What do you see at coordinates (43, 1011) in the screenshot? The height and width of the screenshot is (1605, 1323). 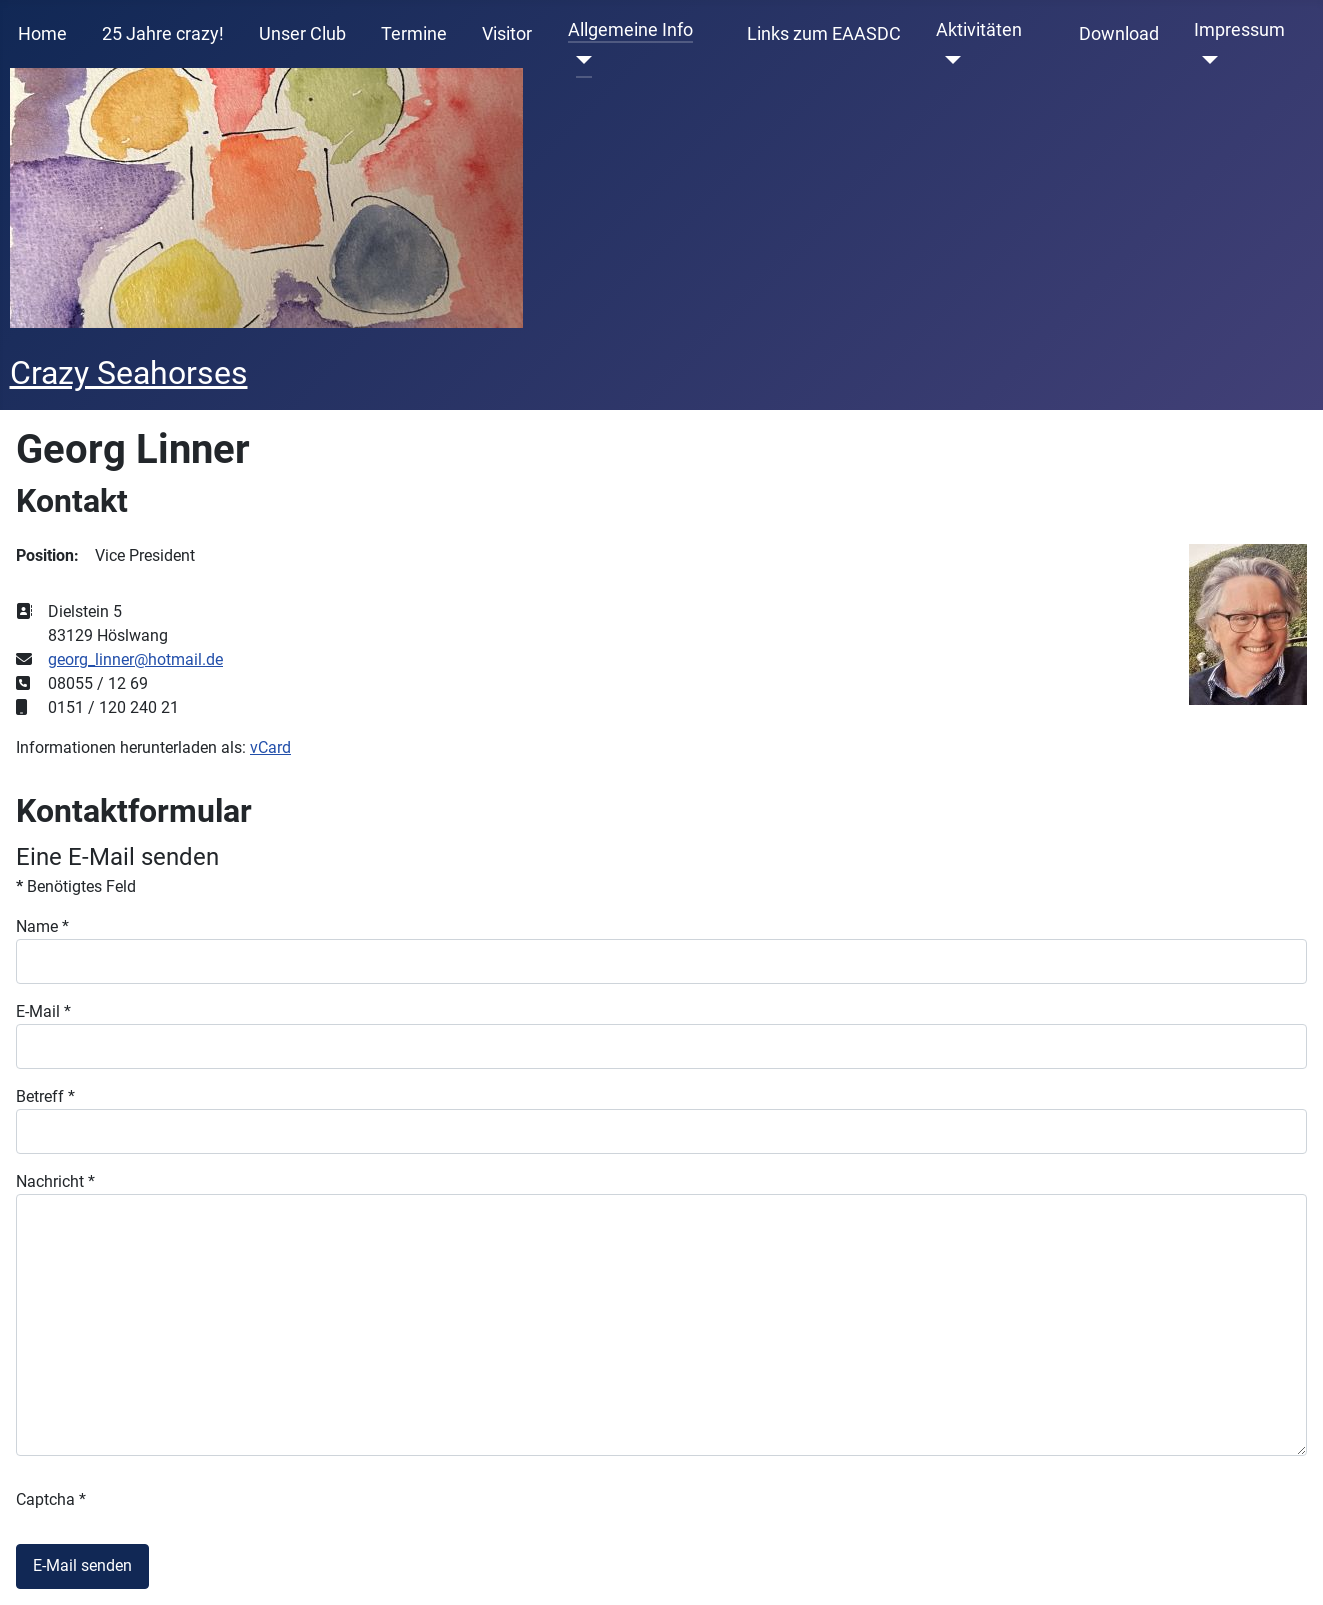 I see `E-Mail` at bounding box center [43, 1011].